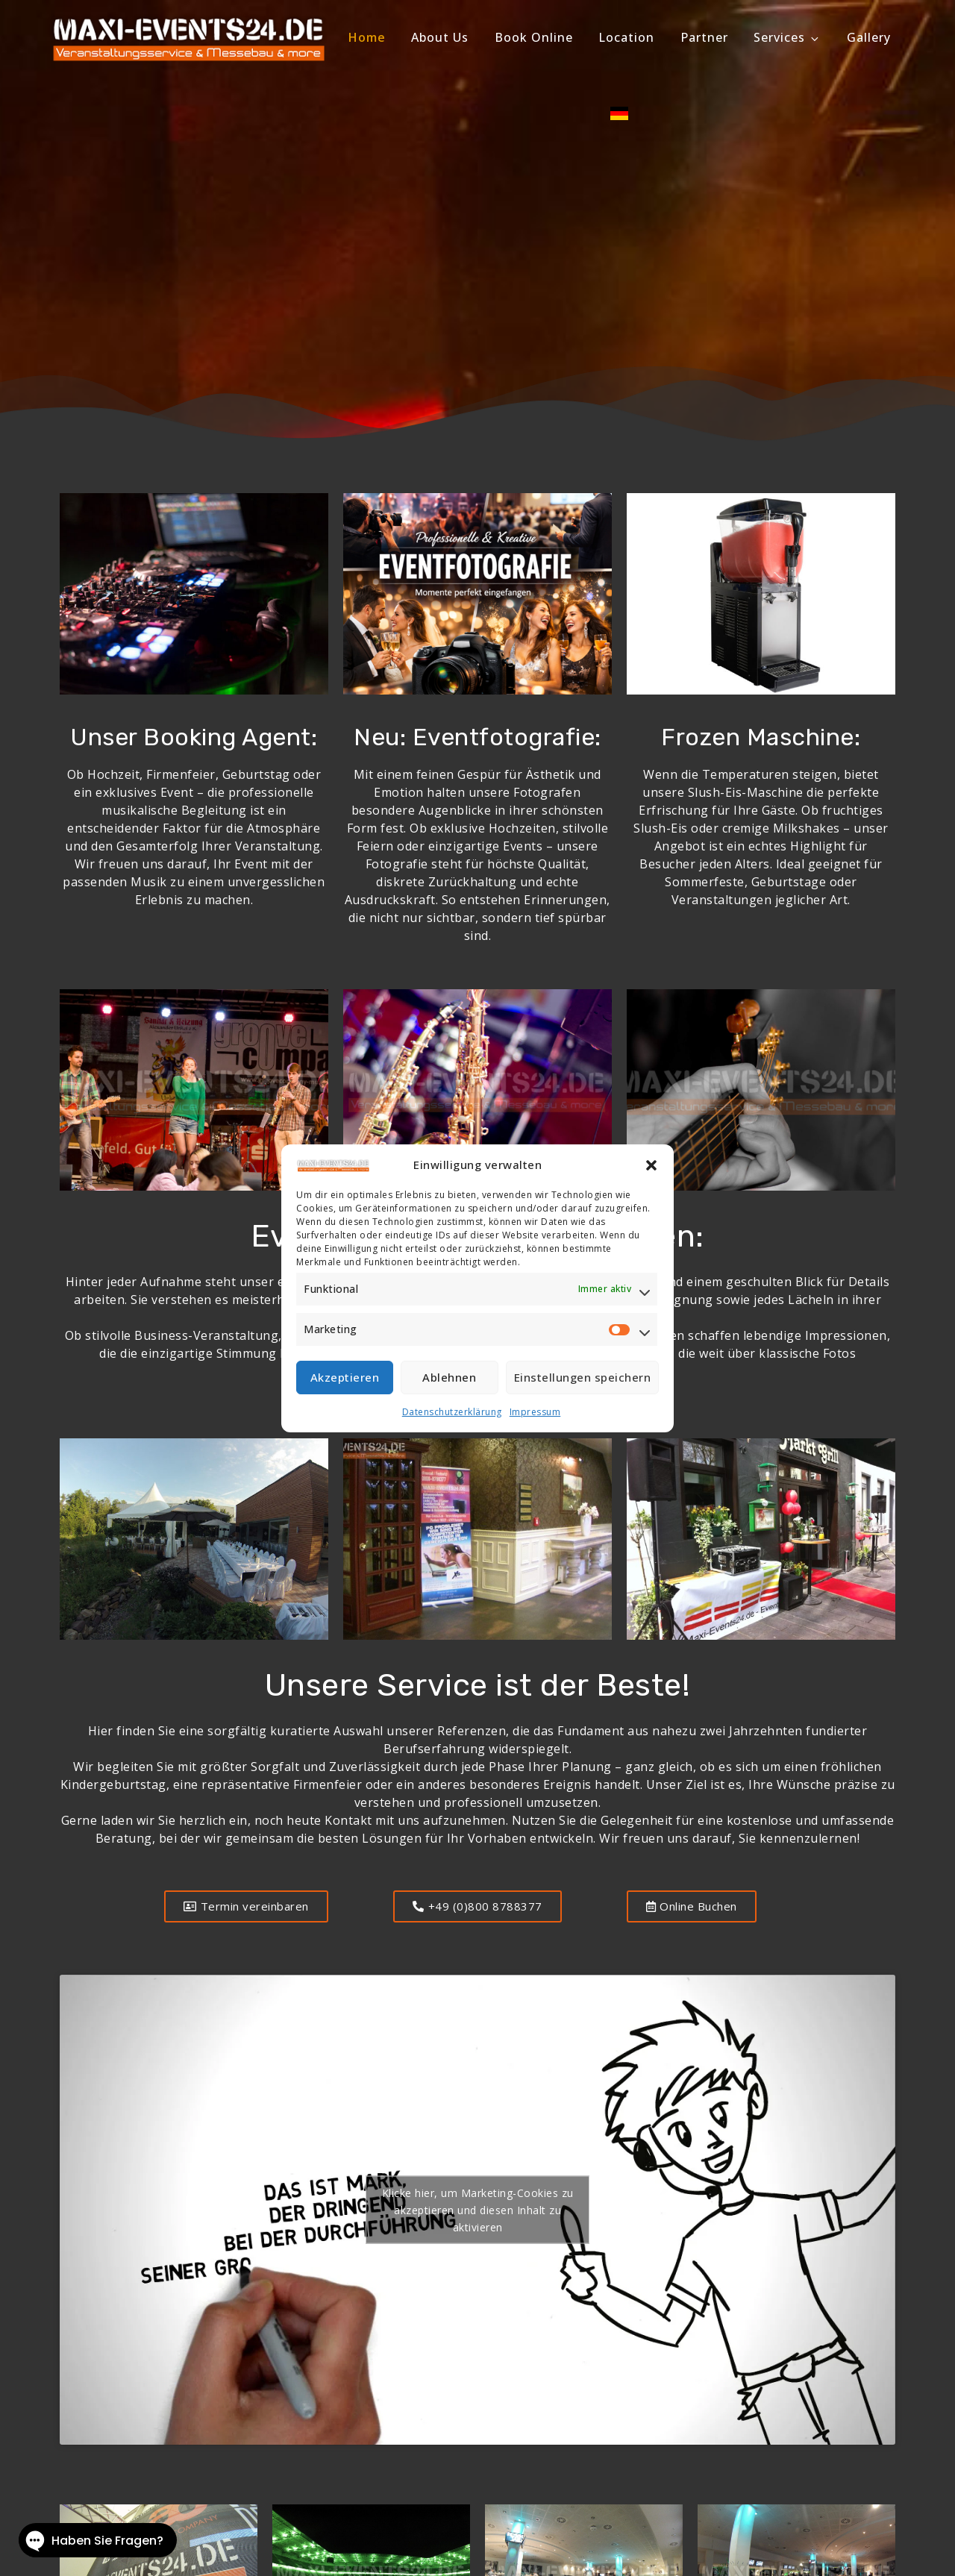  What do you see at coordinates (869, 37) in the screenshot?
I see `Gallery` at bounding box center [869, 37].